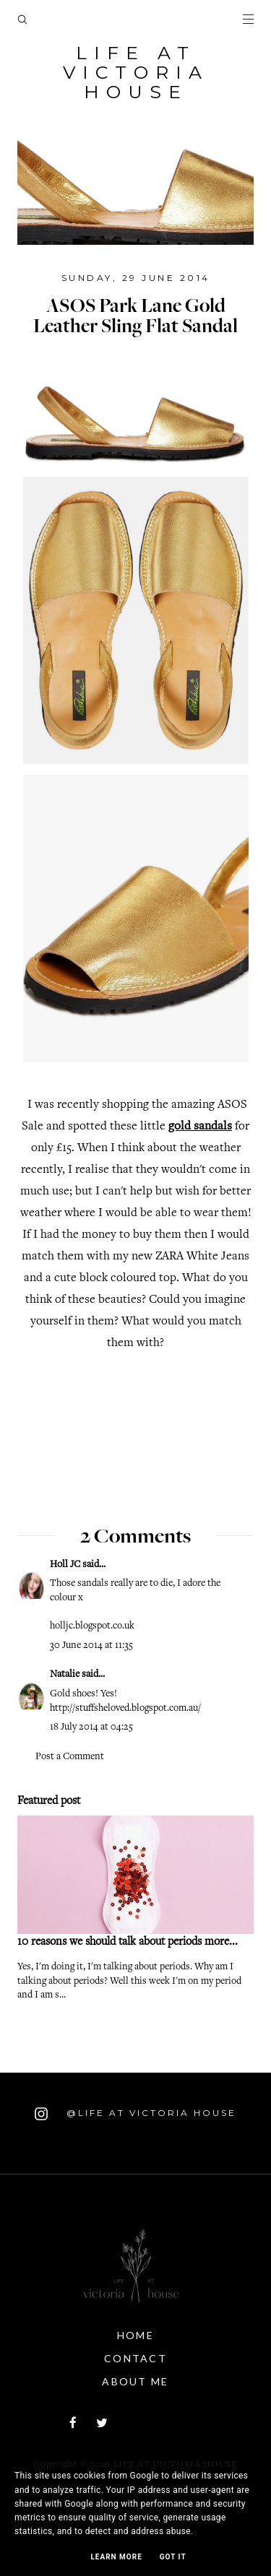 The height and width of the screenshot is (2576, 271). What do you see at coordinates (66, 1675) in the screenshot?
I see `Natalie` at bounding box center [66, 1675].